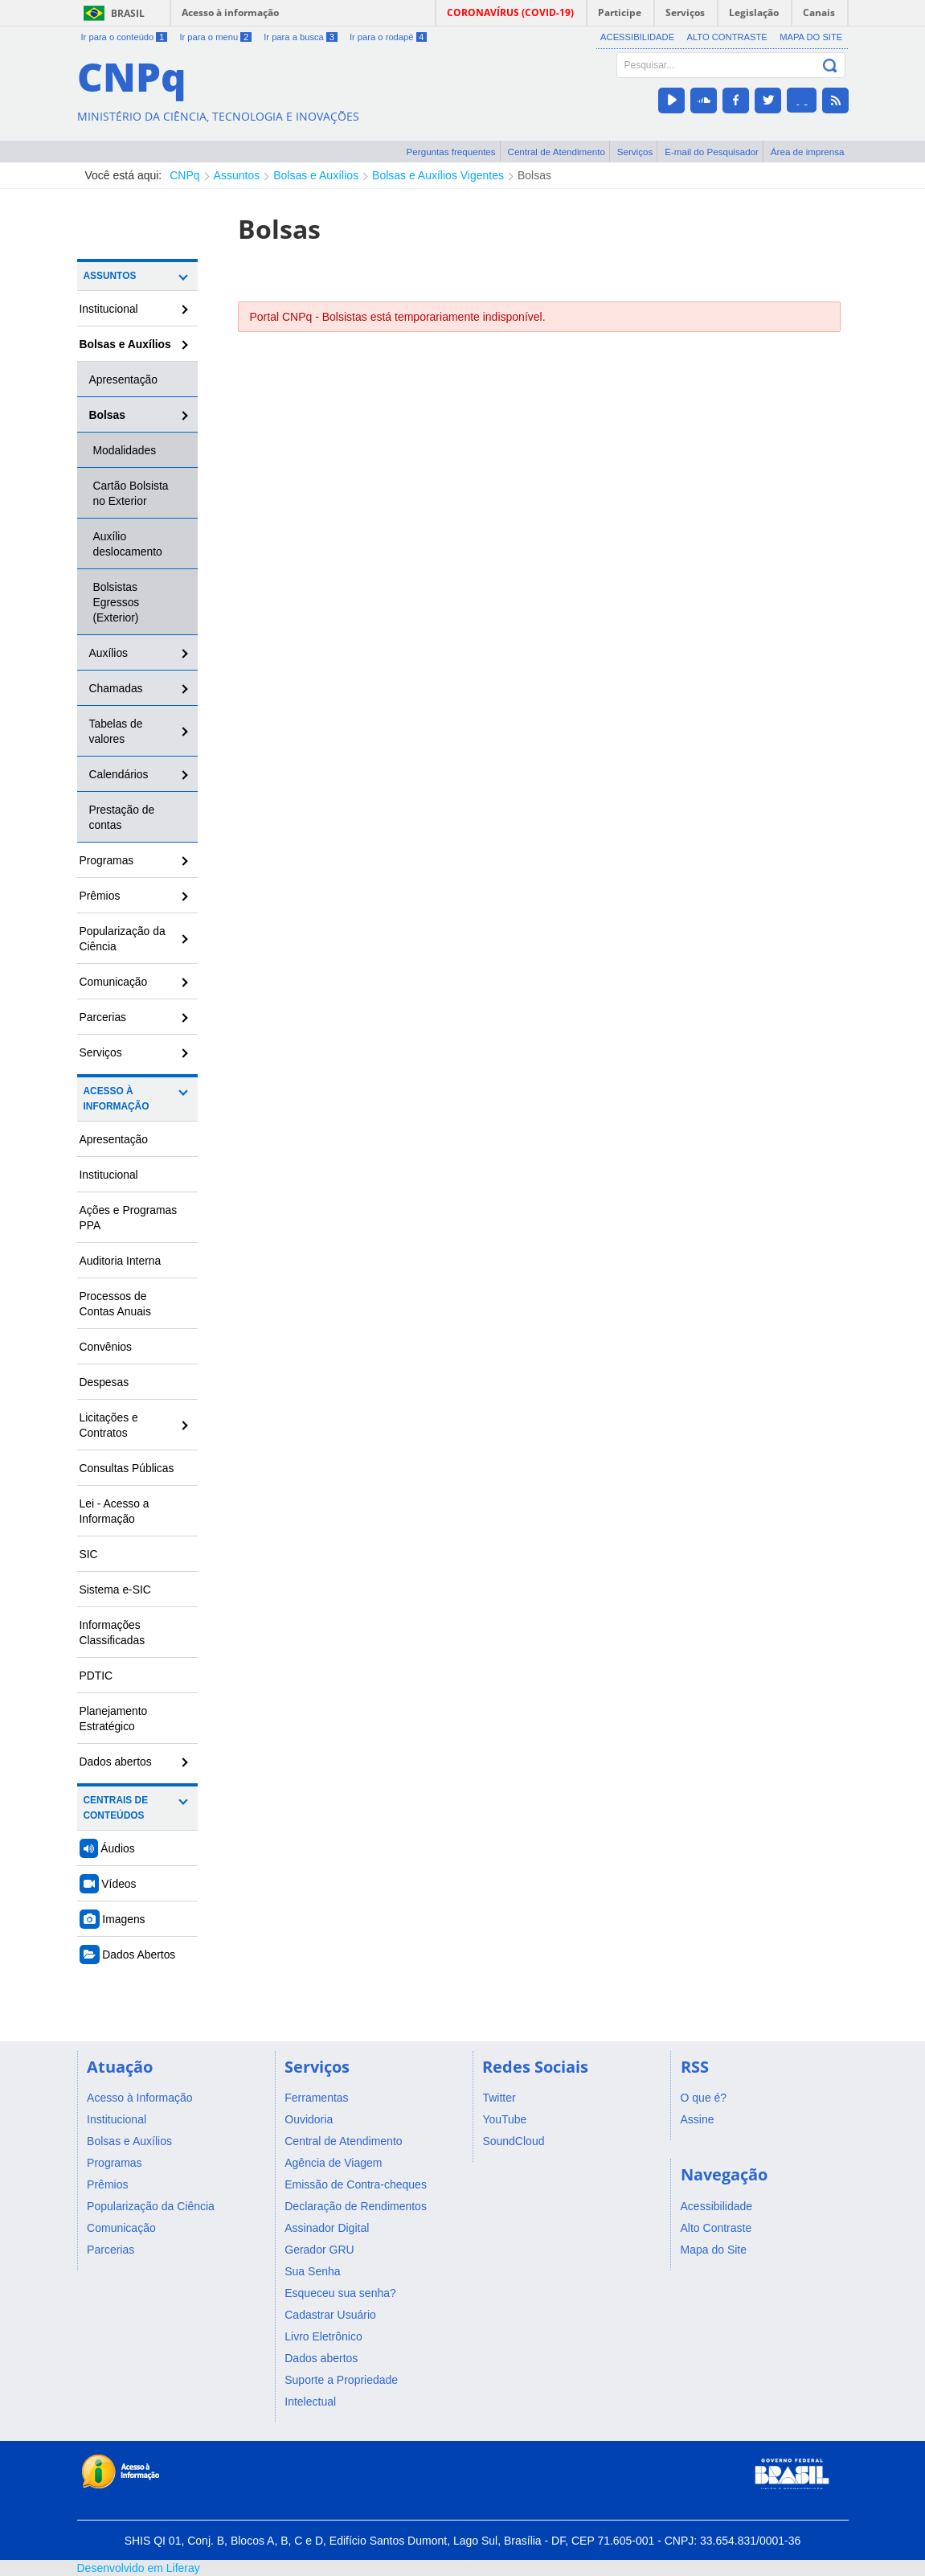 The image size is (925, 2576). I want to click on Comunicação, so click(114, 981).